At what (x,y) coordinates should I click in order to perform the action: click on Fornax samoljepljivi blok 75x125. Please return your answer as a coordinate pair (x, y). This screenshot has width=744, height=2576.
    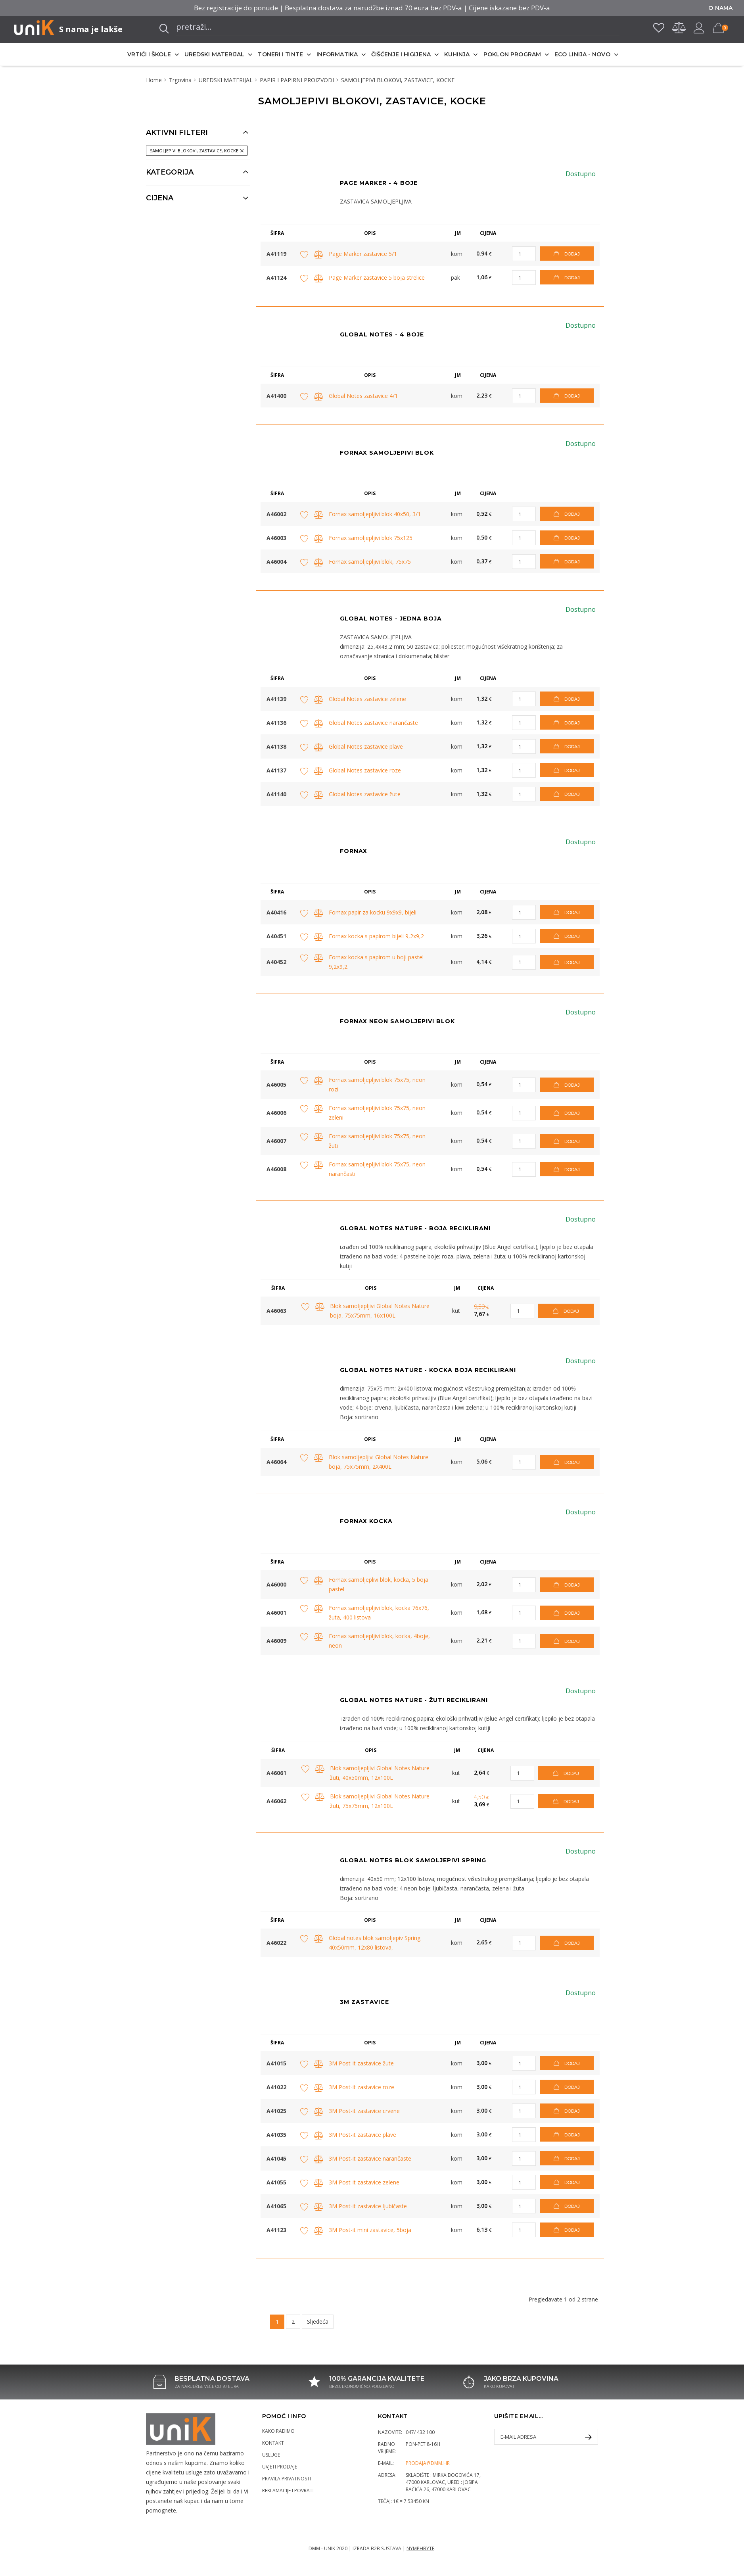
    Looking at the image, I should click on (370, 538).